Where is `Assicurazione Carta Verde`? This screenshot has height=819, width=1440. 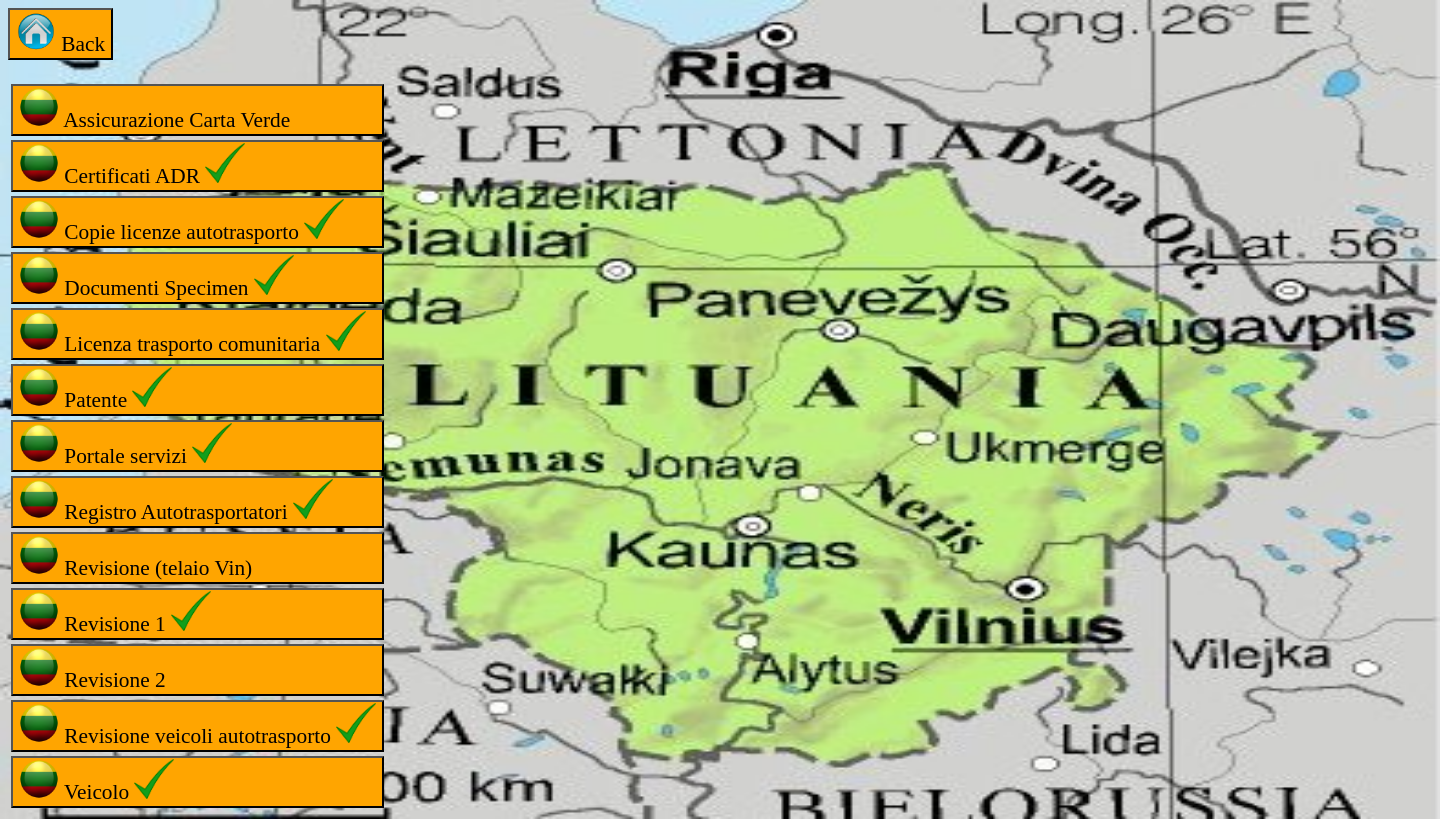 Assicurazione Carta Verde is located at coordinates (154, 109).